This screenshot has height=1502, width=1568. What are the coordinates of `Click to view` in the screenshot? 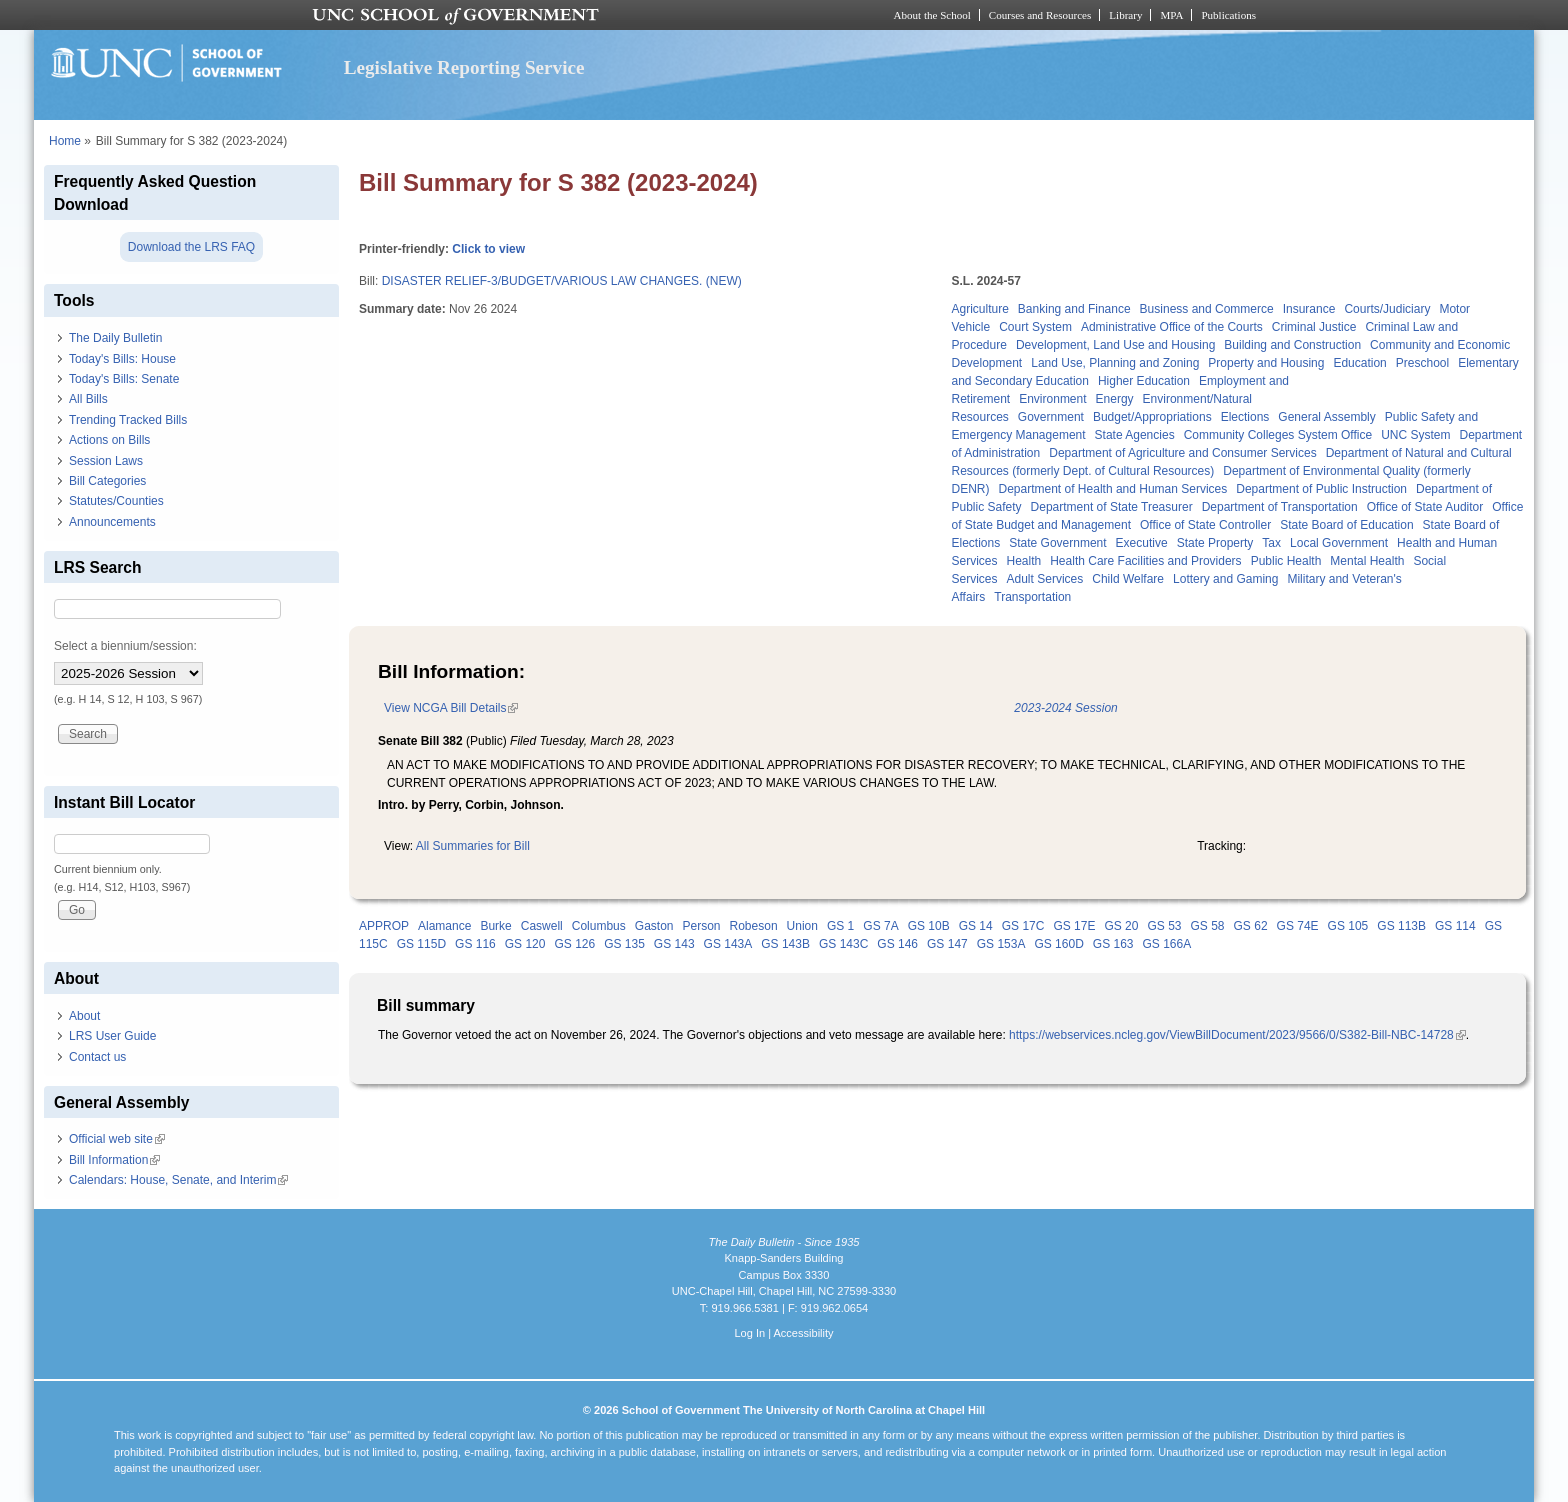 It's located at (488, 249).